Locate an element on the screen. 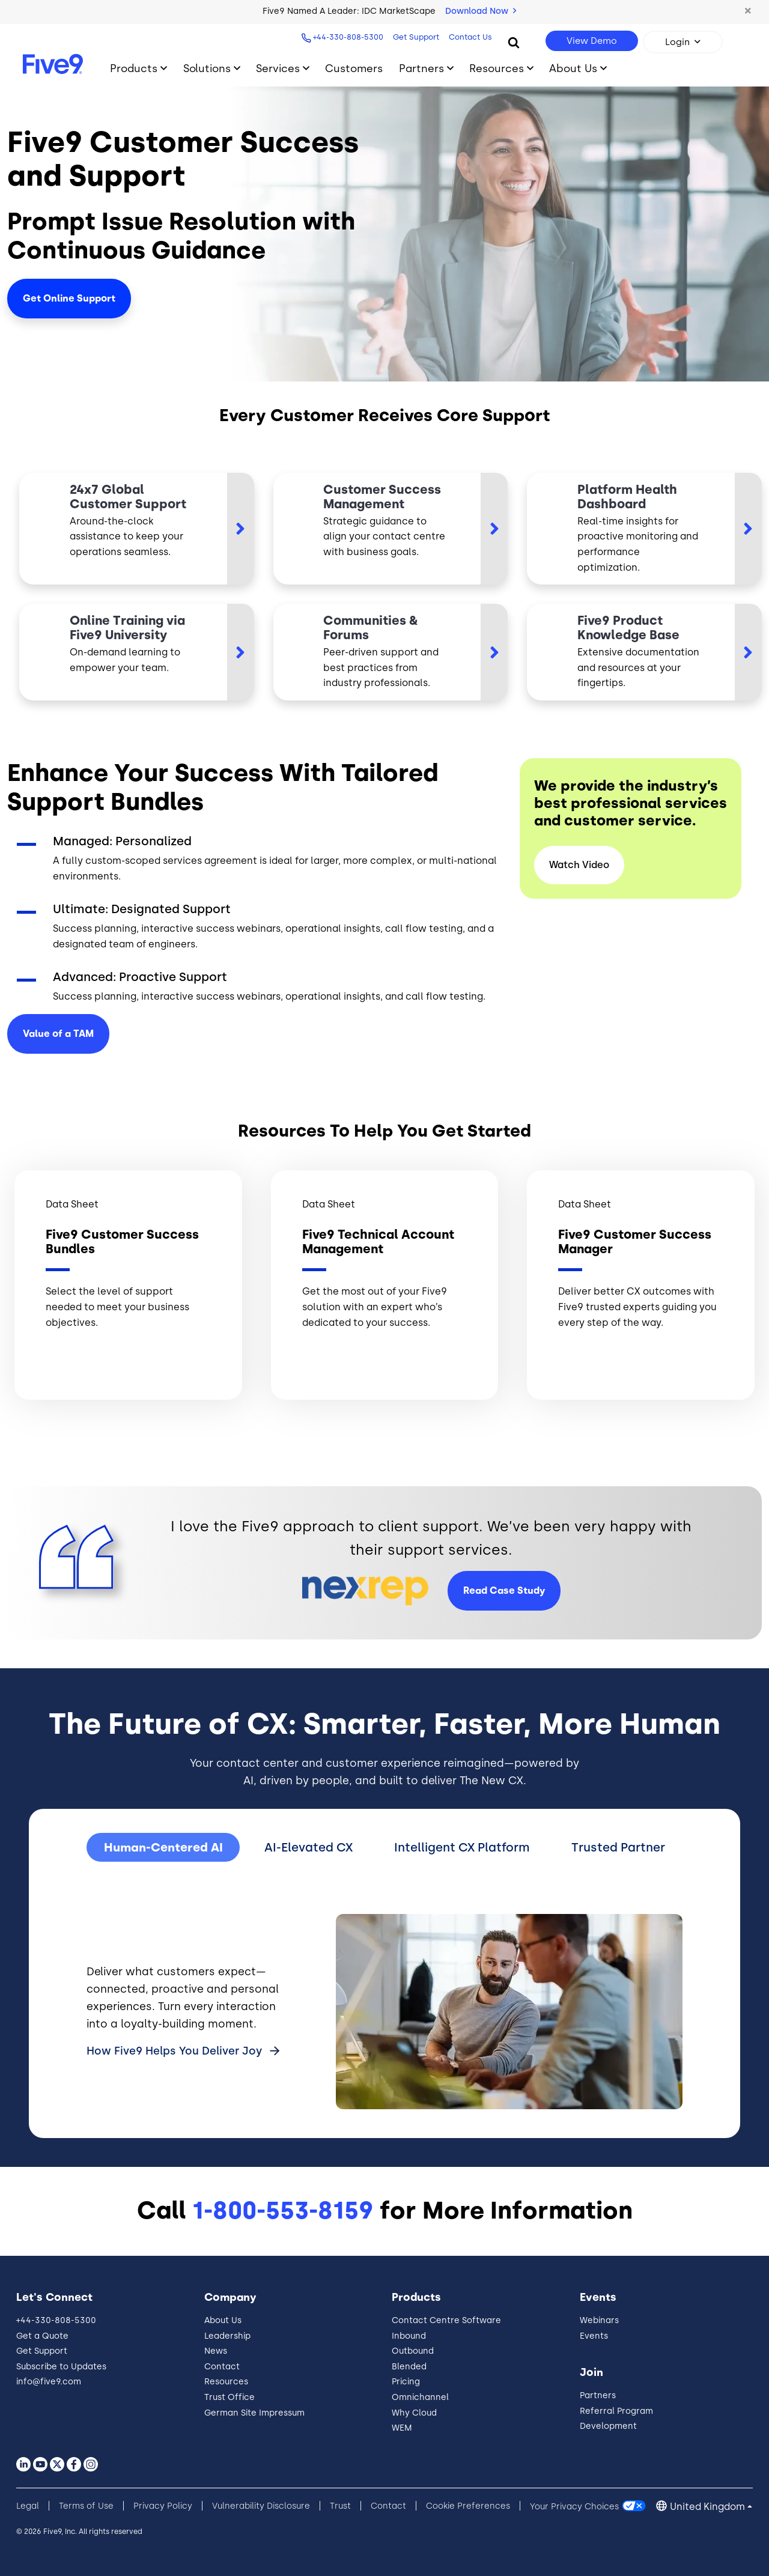  Human-Centered AI [tab] is located at coordinates (163, 1847).